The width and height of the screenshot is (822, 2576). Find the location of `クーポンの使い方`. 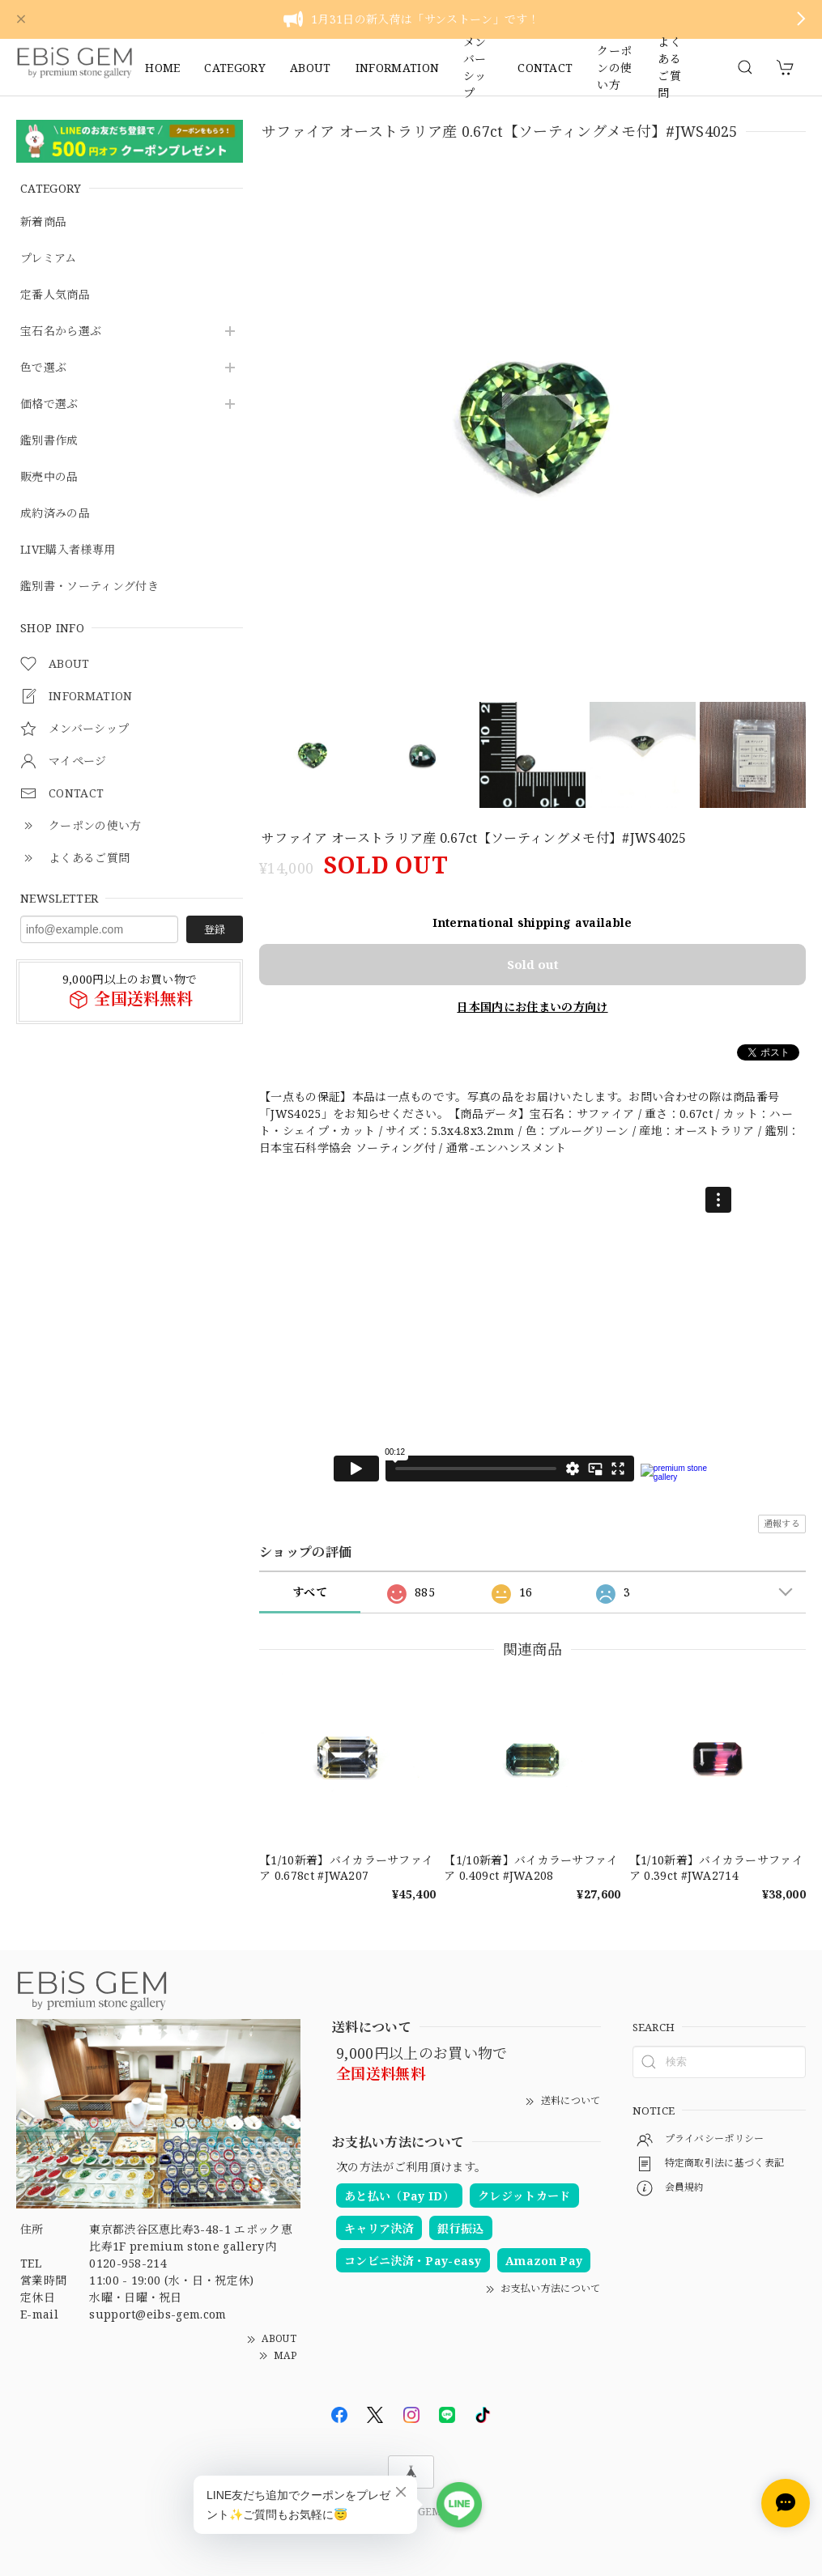

クーポンの使い方 is located at coordinates (614, 67).